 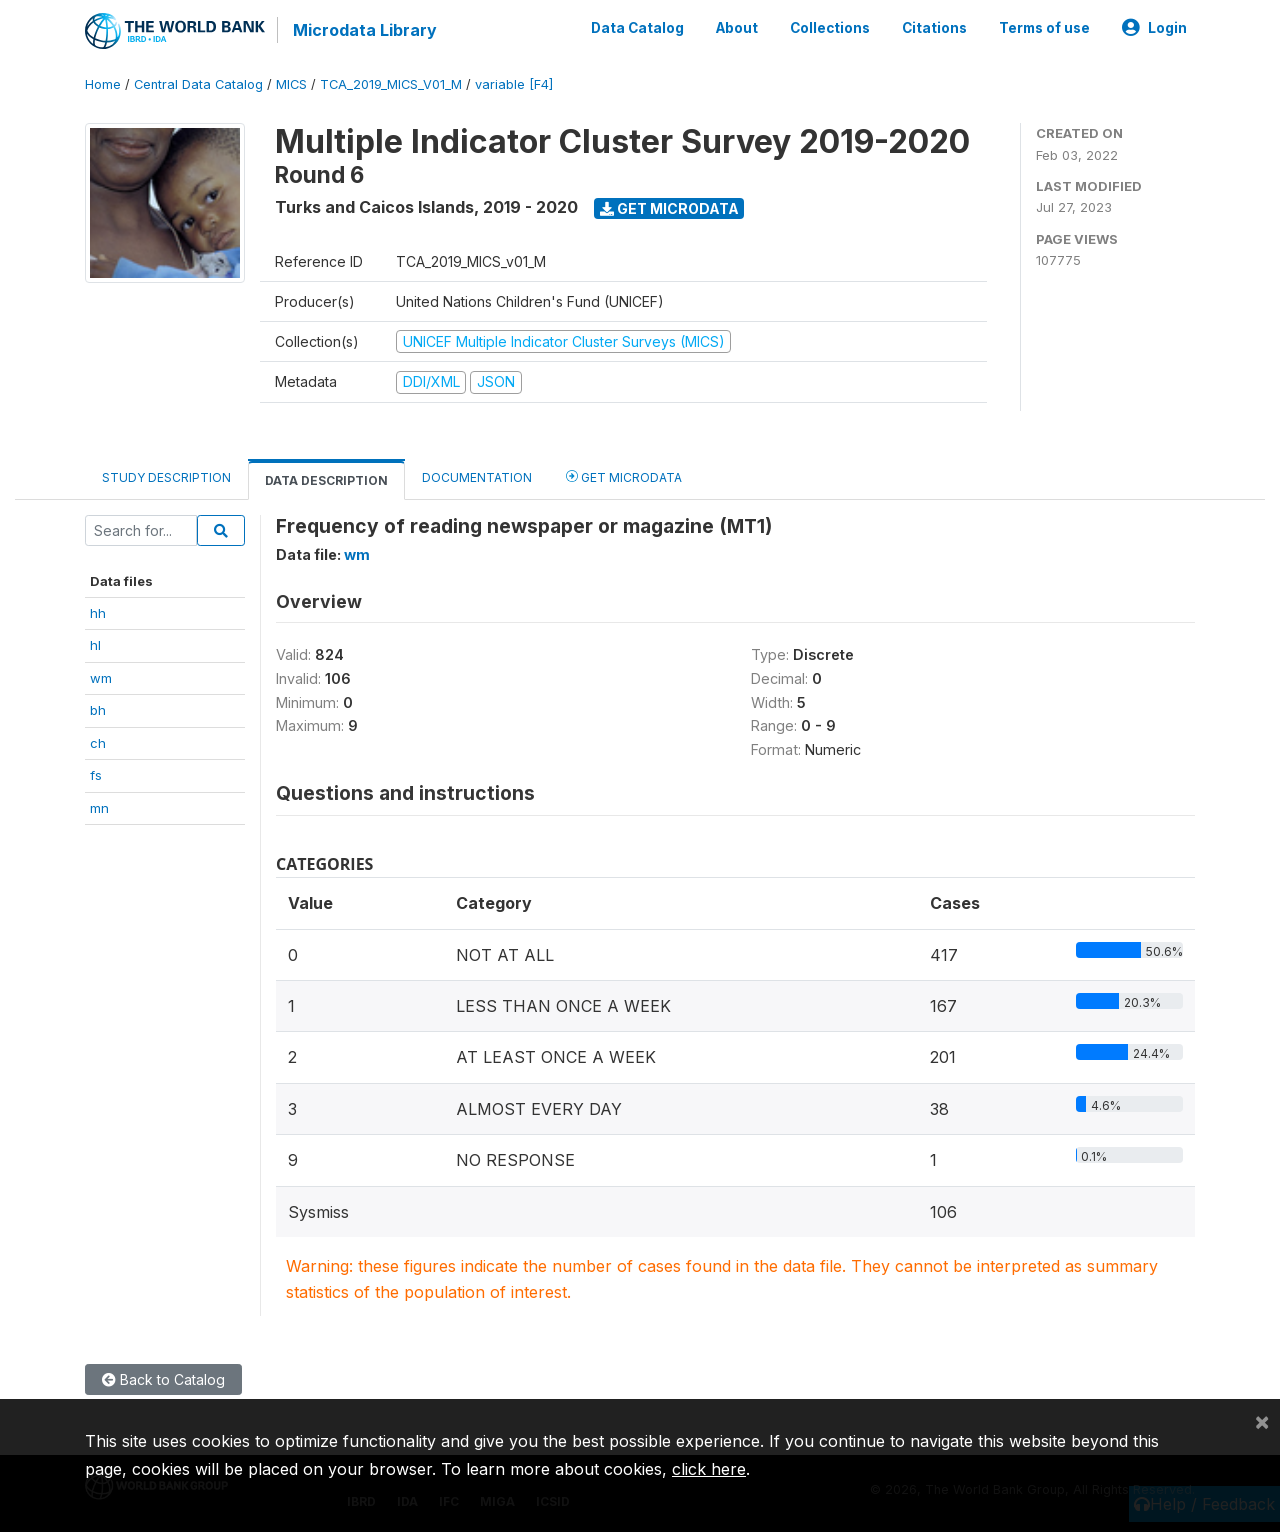 What do you see at coordinates (101, 678) in the screenshot?
I see `wm` at bounding box center [101, 678].